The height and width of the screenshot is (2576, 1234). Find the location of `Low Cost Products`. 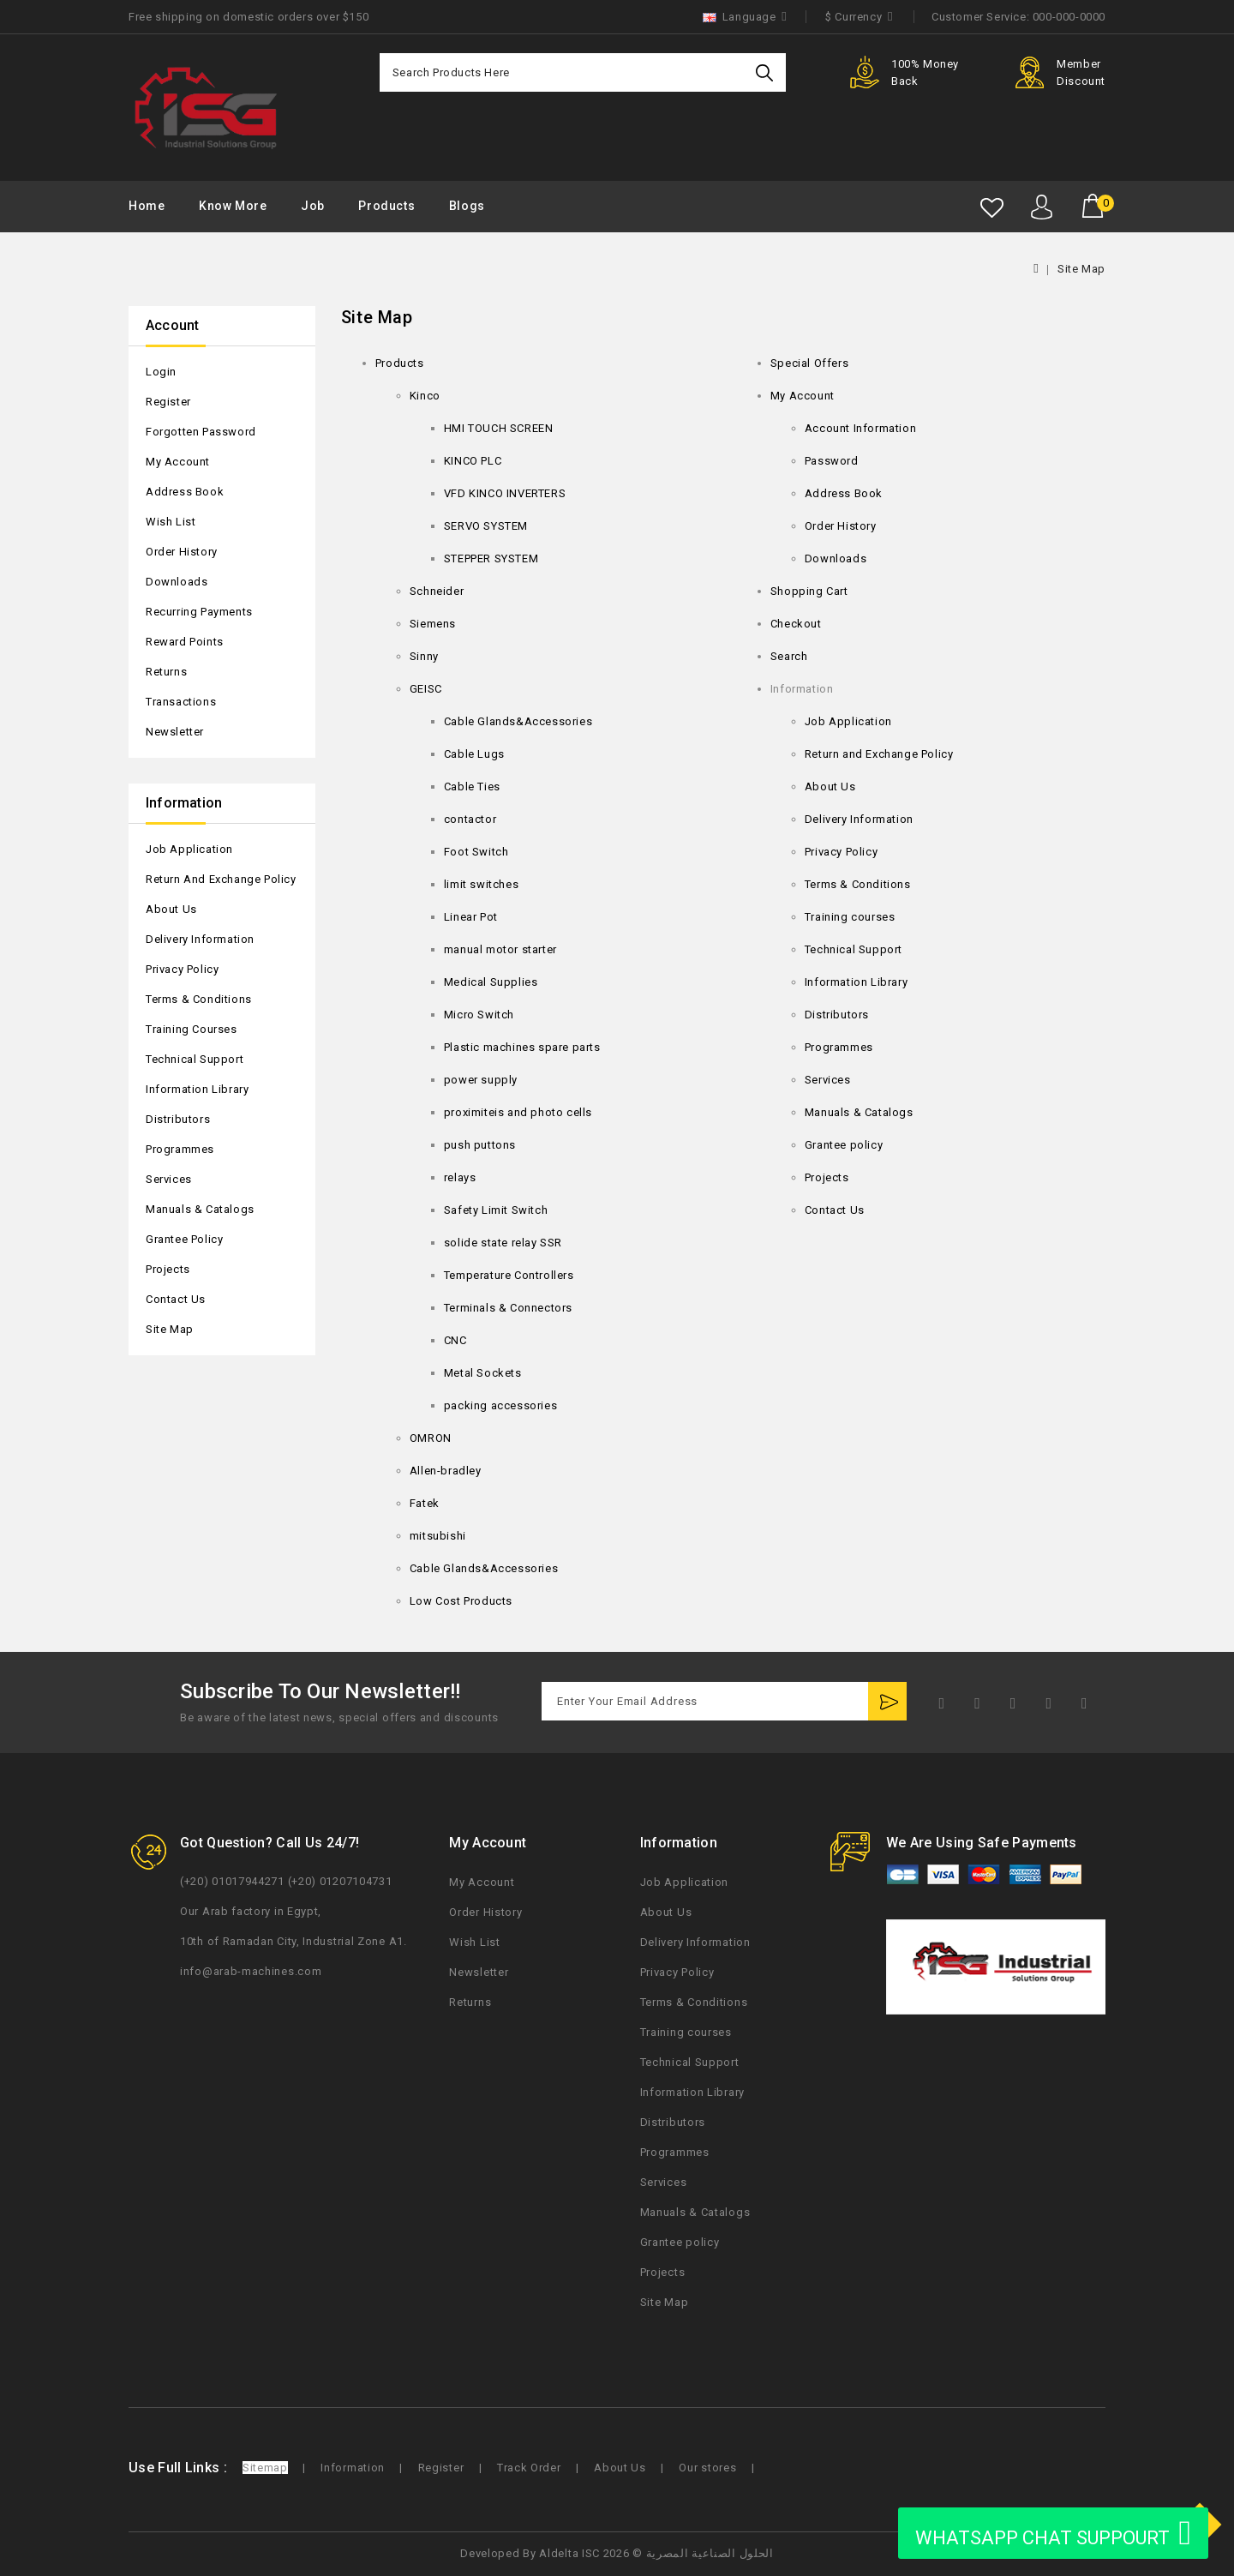

Low Cost Products is located at coordinates (461, 1600).